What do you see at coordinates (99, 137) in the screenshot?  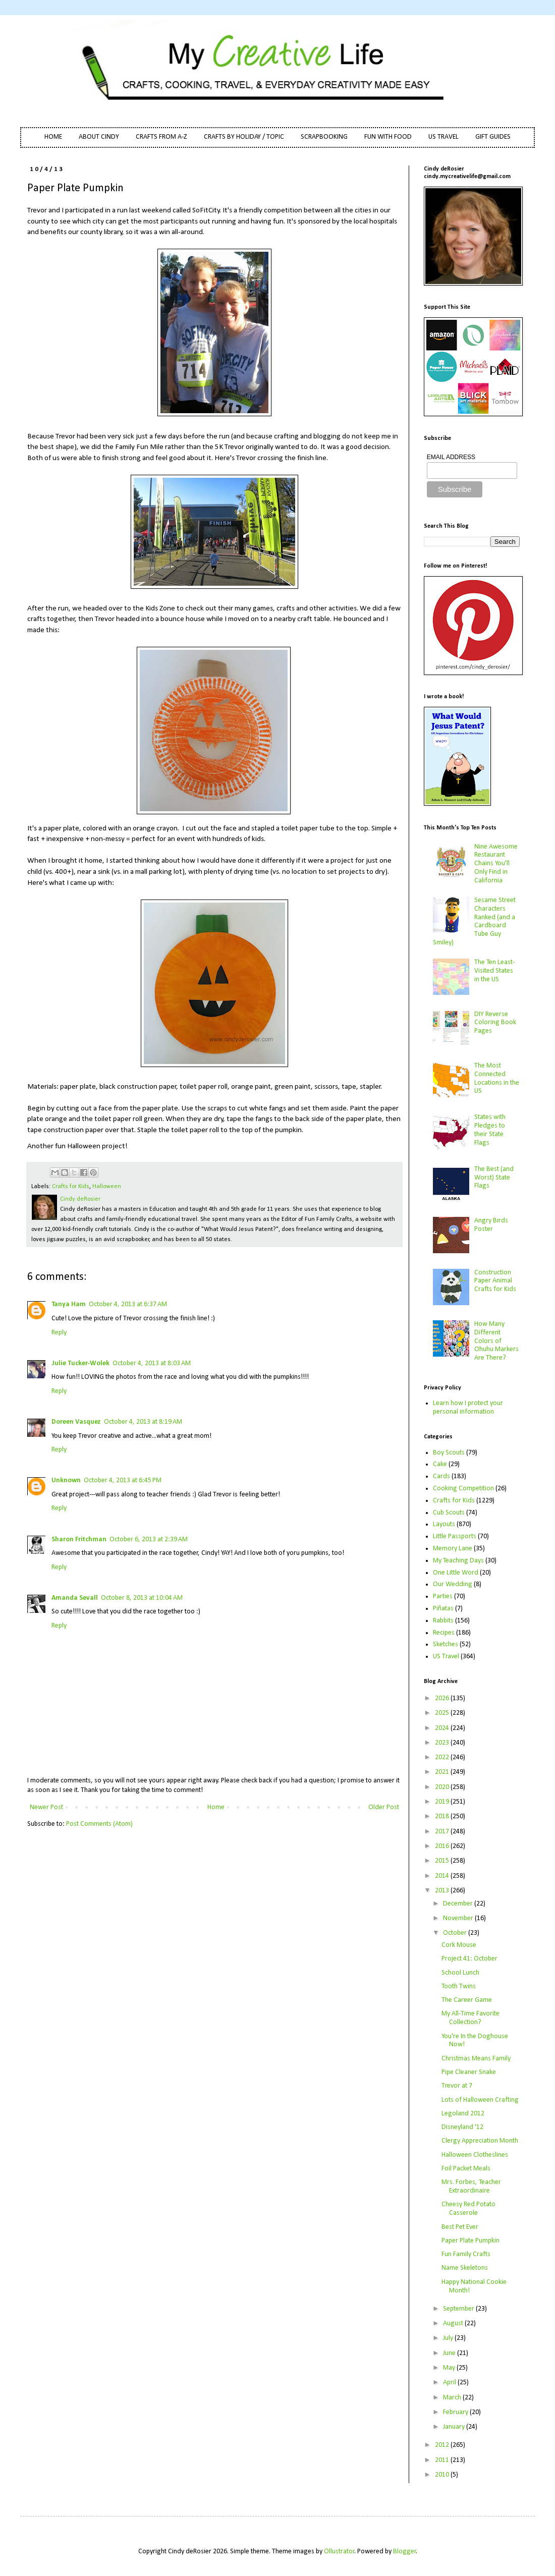 I see `ABOUT CINDY` at bounding box center [99, 137].